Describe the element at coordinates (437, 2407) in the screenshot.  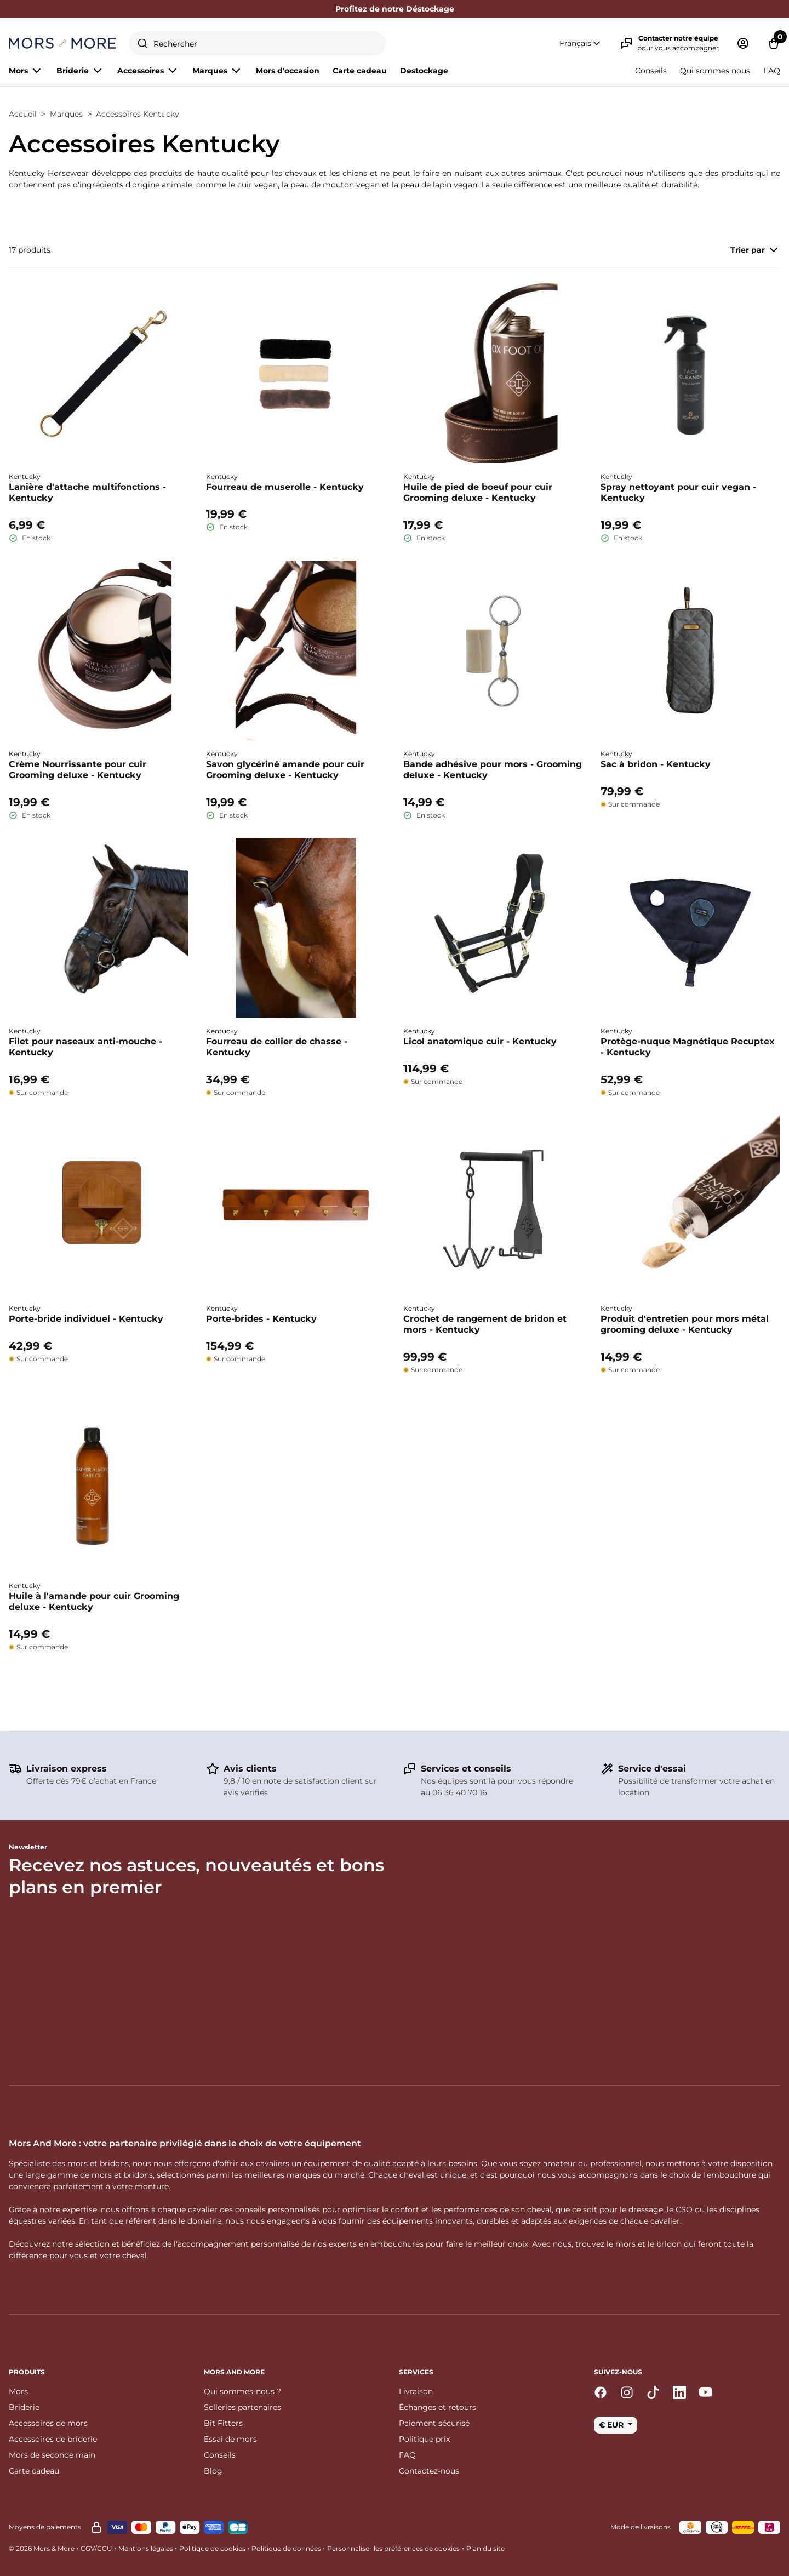
I see `Échanges et retours` at that location.